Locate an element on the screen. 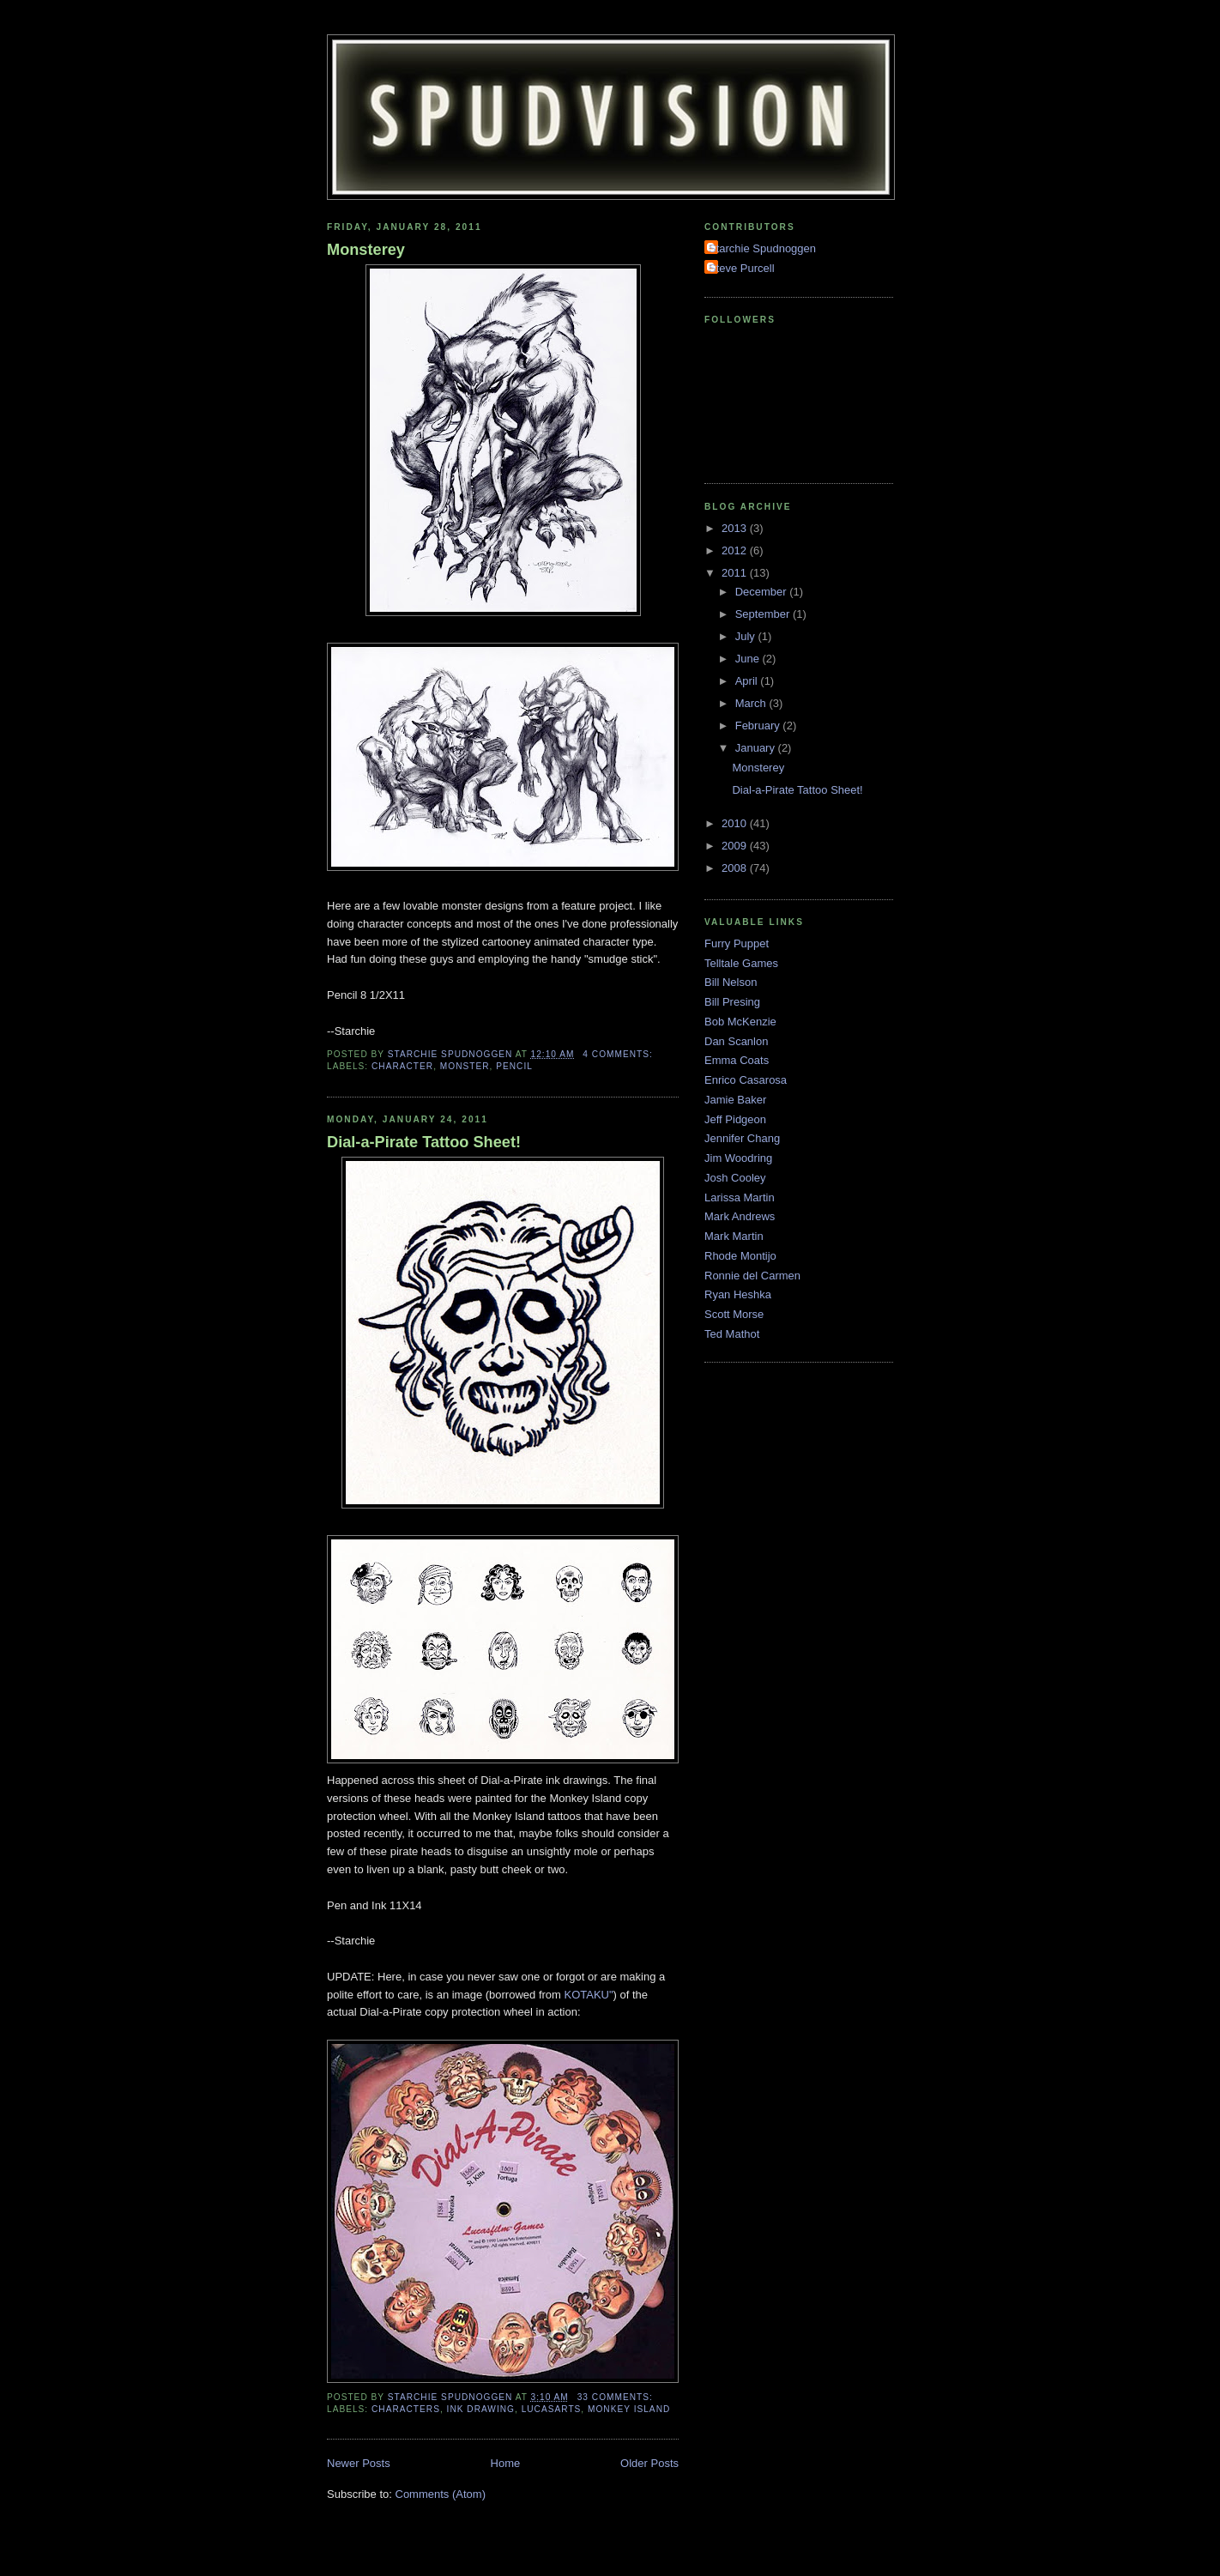 Image resolution: width=1220 pixels, height=2576 pixels. Telltale Games is located at coordinates (741, 963).